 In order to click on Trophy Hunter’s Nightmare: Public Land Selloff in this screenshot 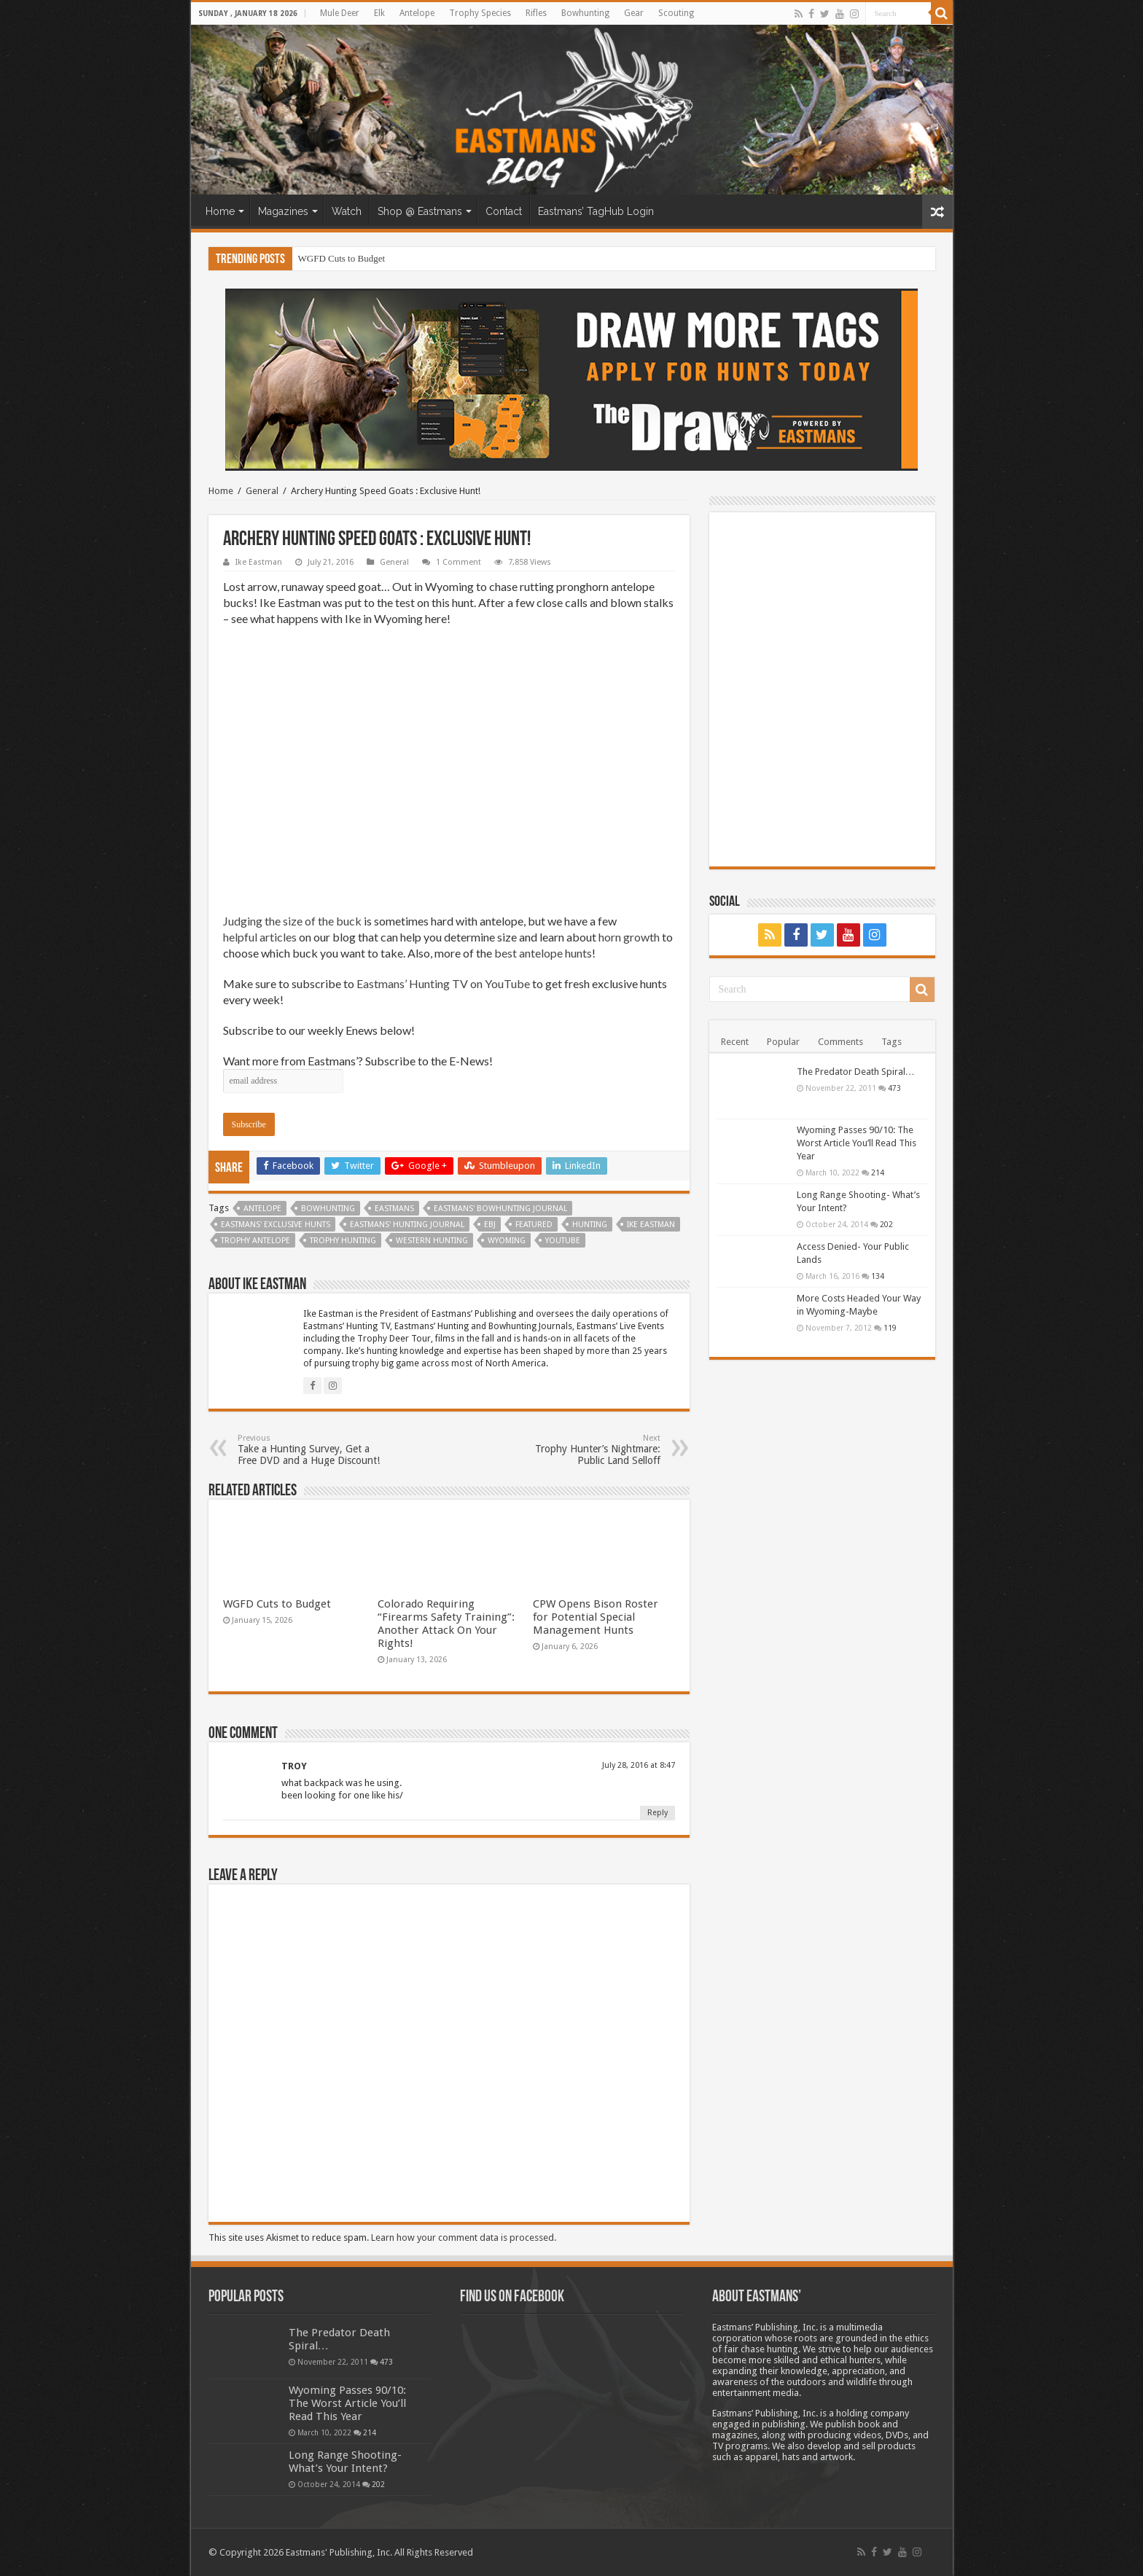, I will do `click(585, 1449)`.